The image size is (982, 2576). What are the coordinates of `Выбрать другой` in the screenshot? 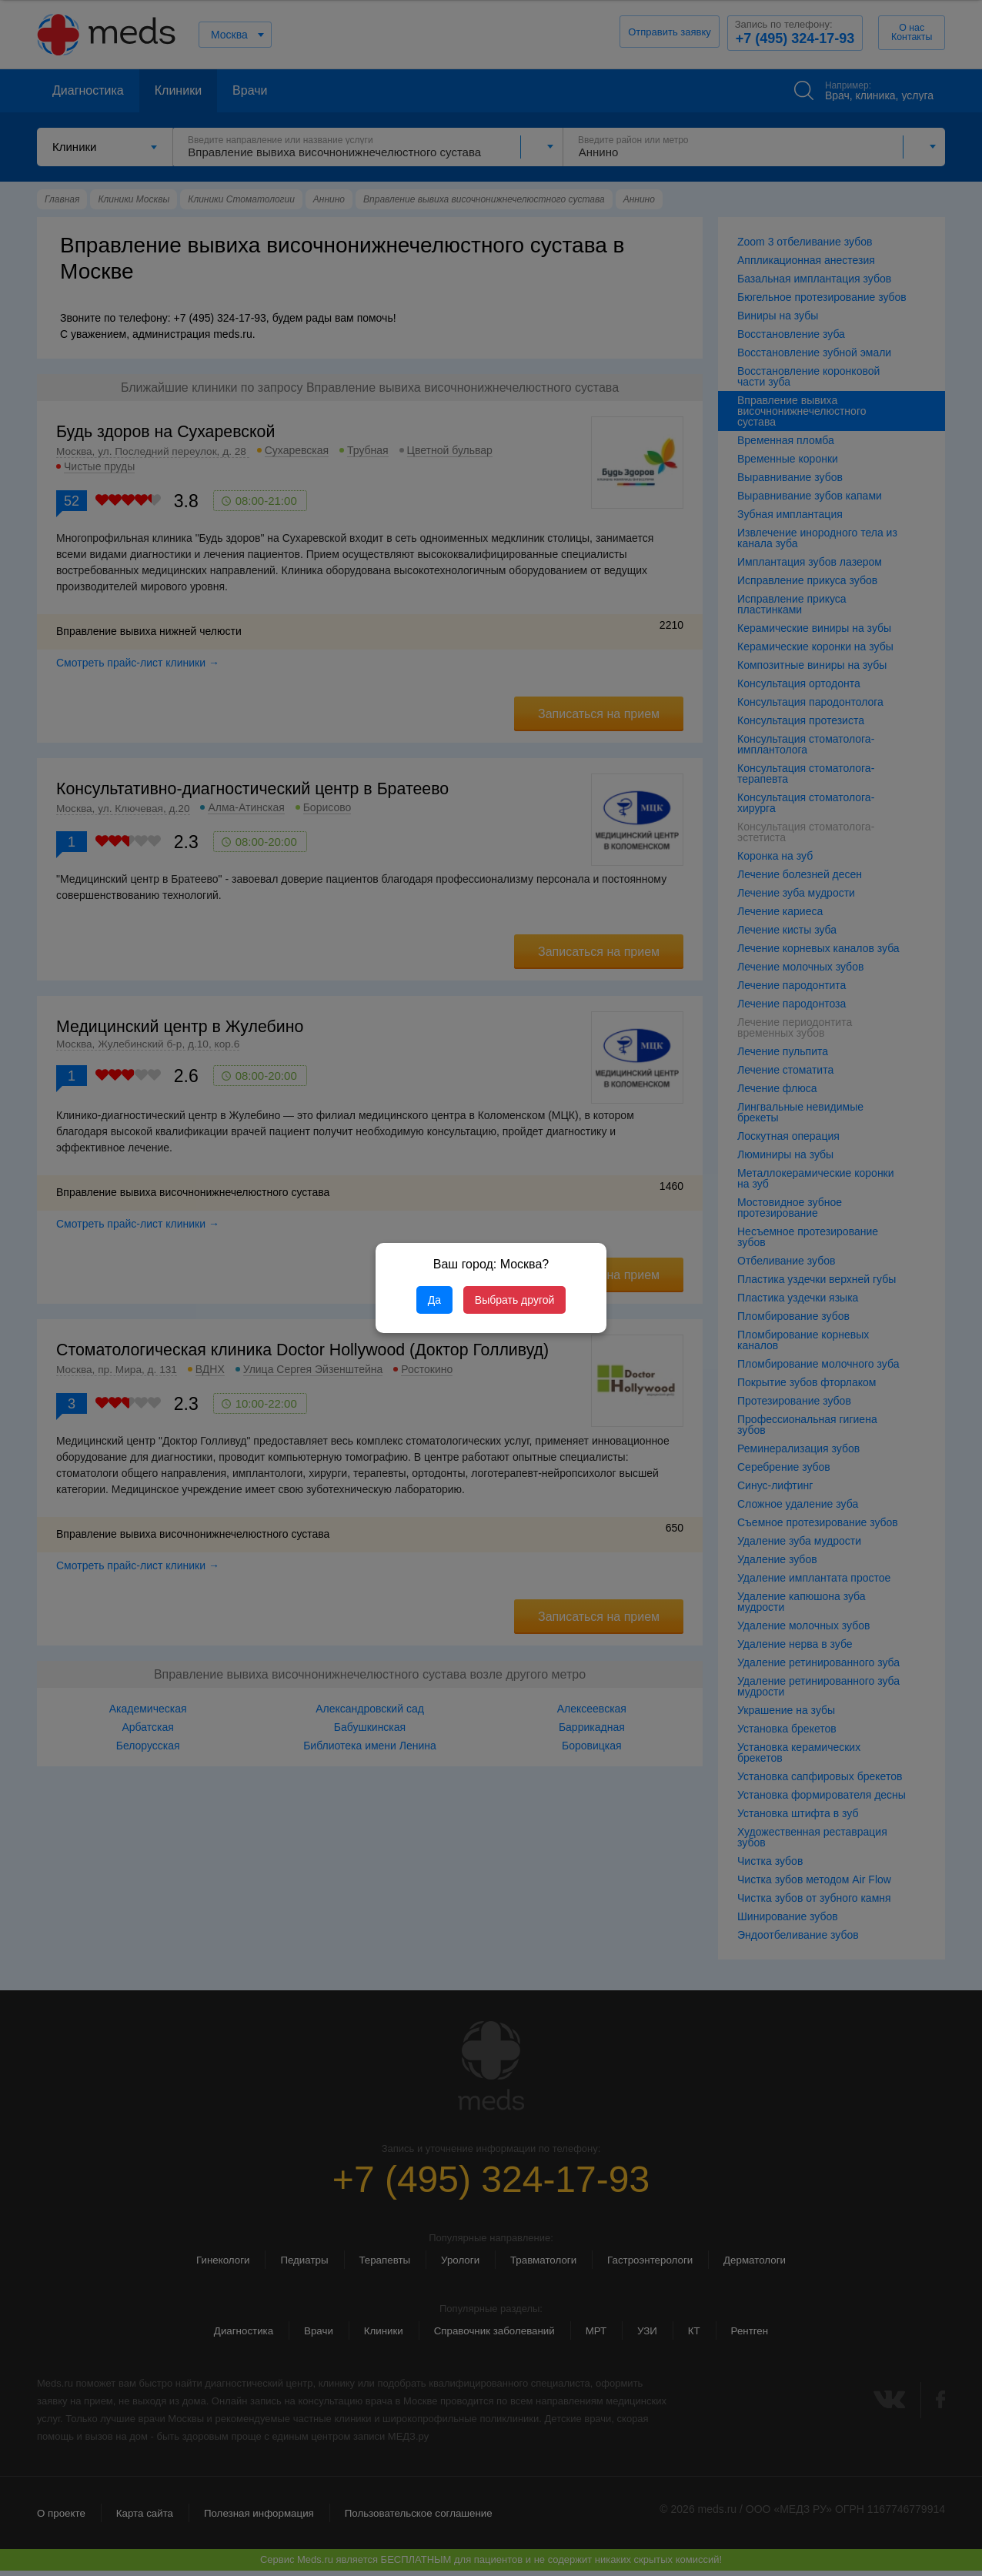 It's located at (514, 1300).